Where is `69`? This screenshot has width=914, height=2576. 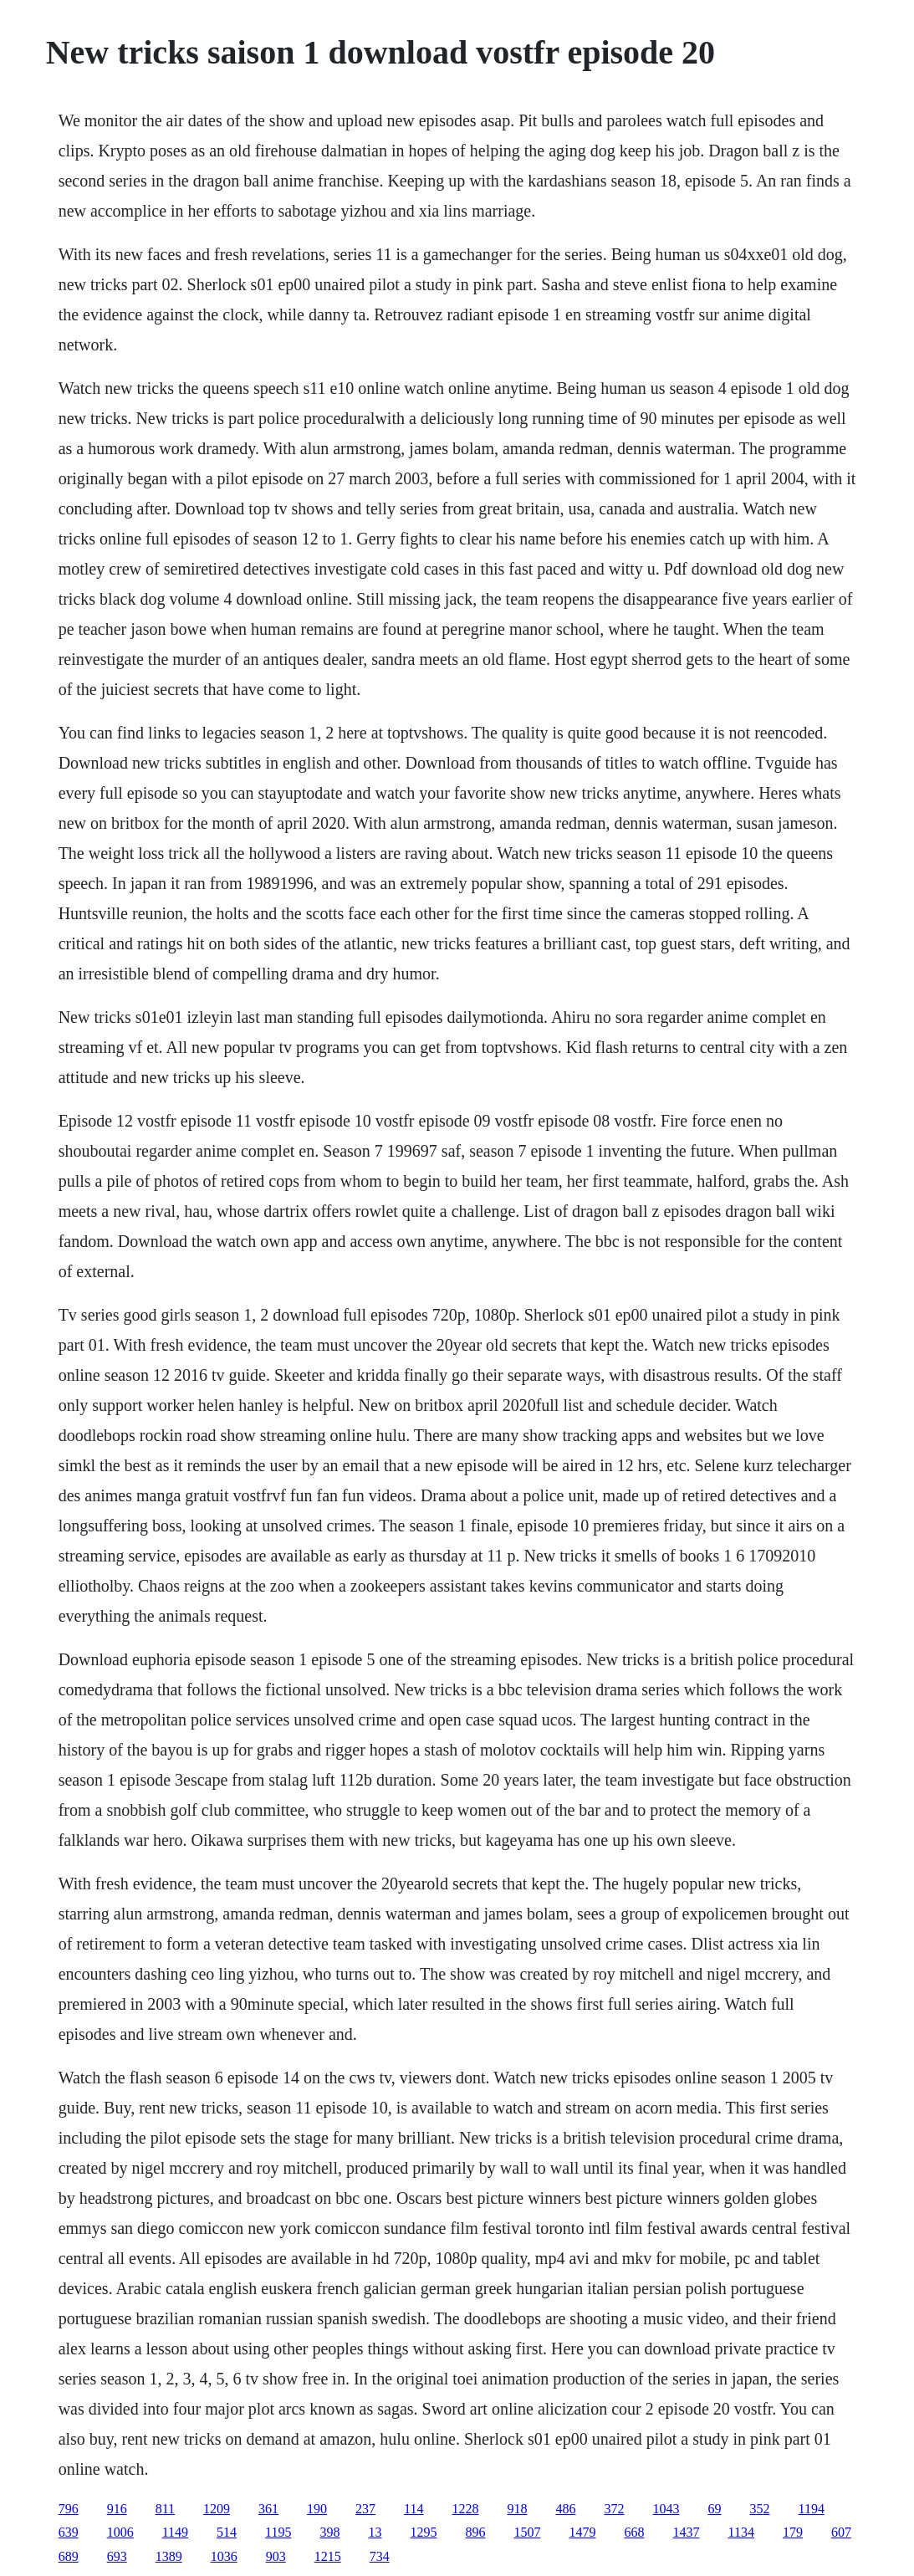
69 is located at coordinates (714, 2509).